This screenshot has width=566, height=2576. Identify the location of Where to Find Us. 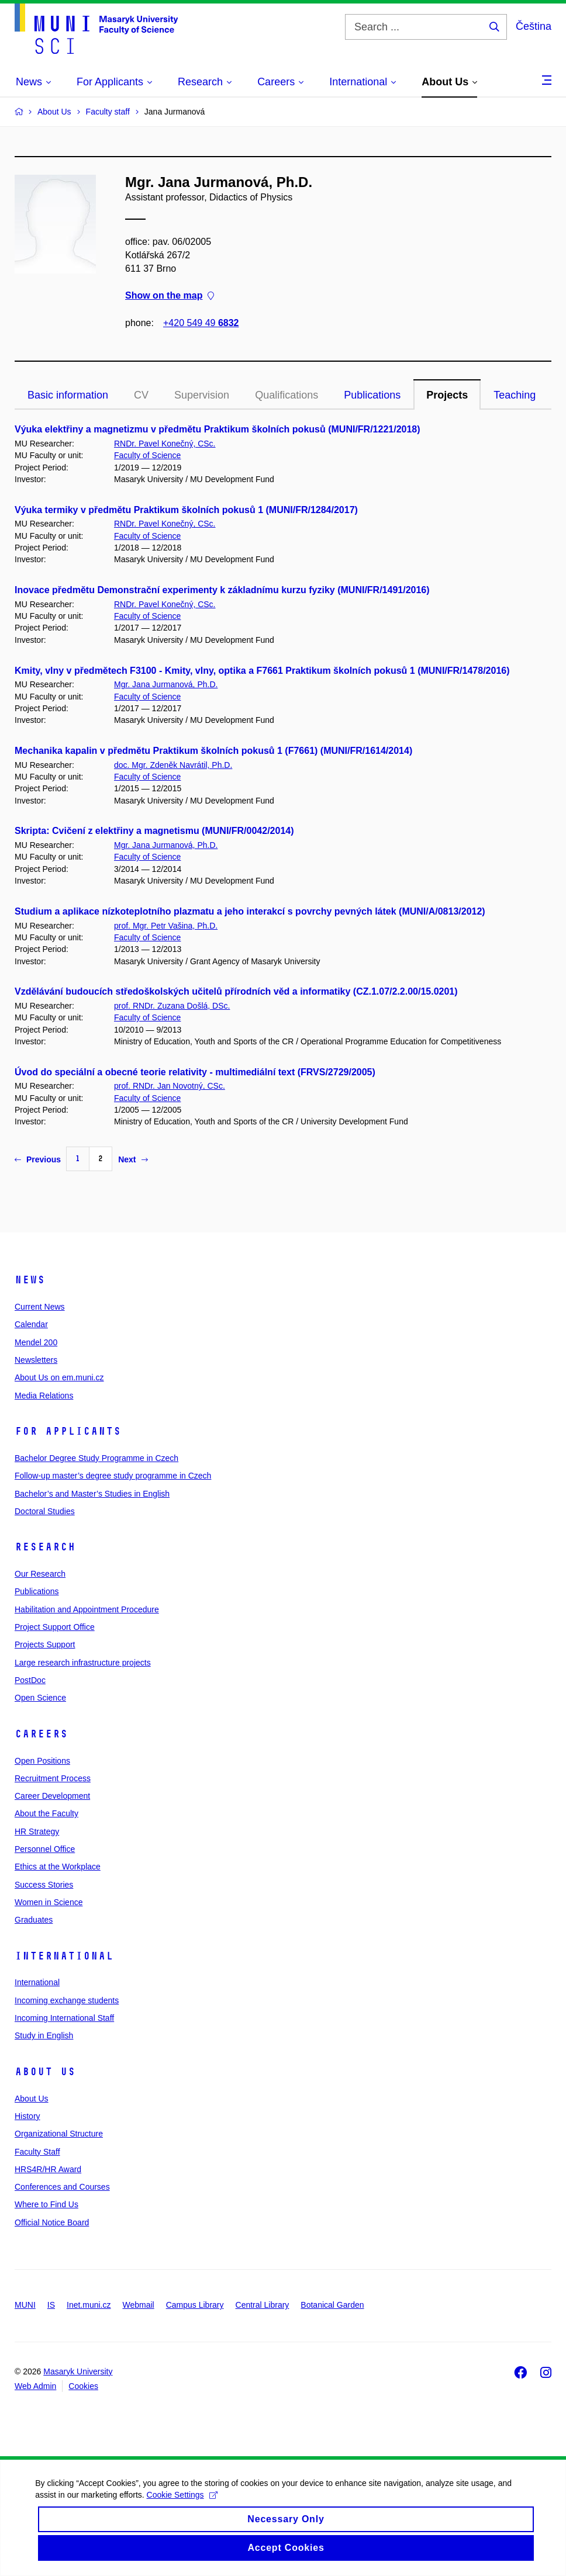
(46, 2204).